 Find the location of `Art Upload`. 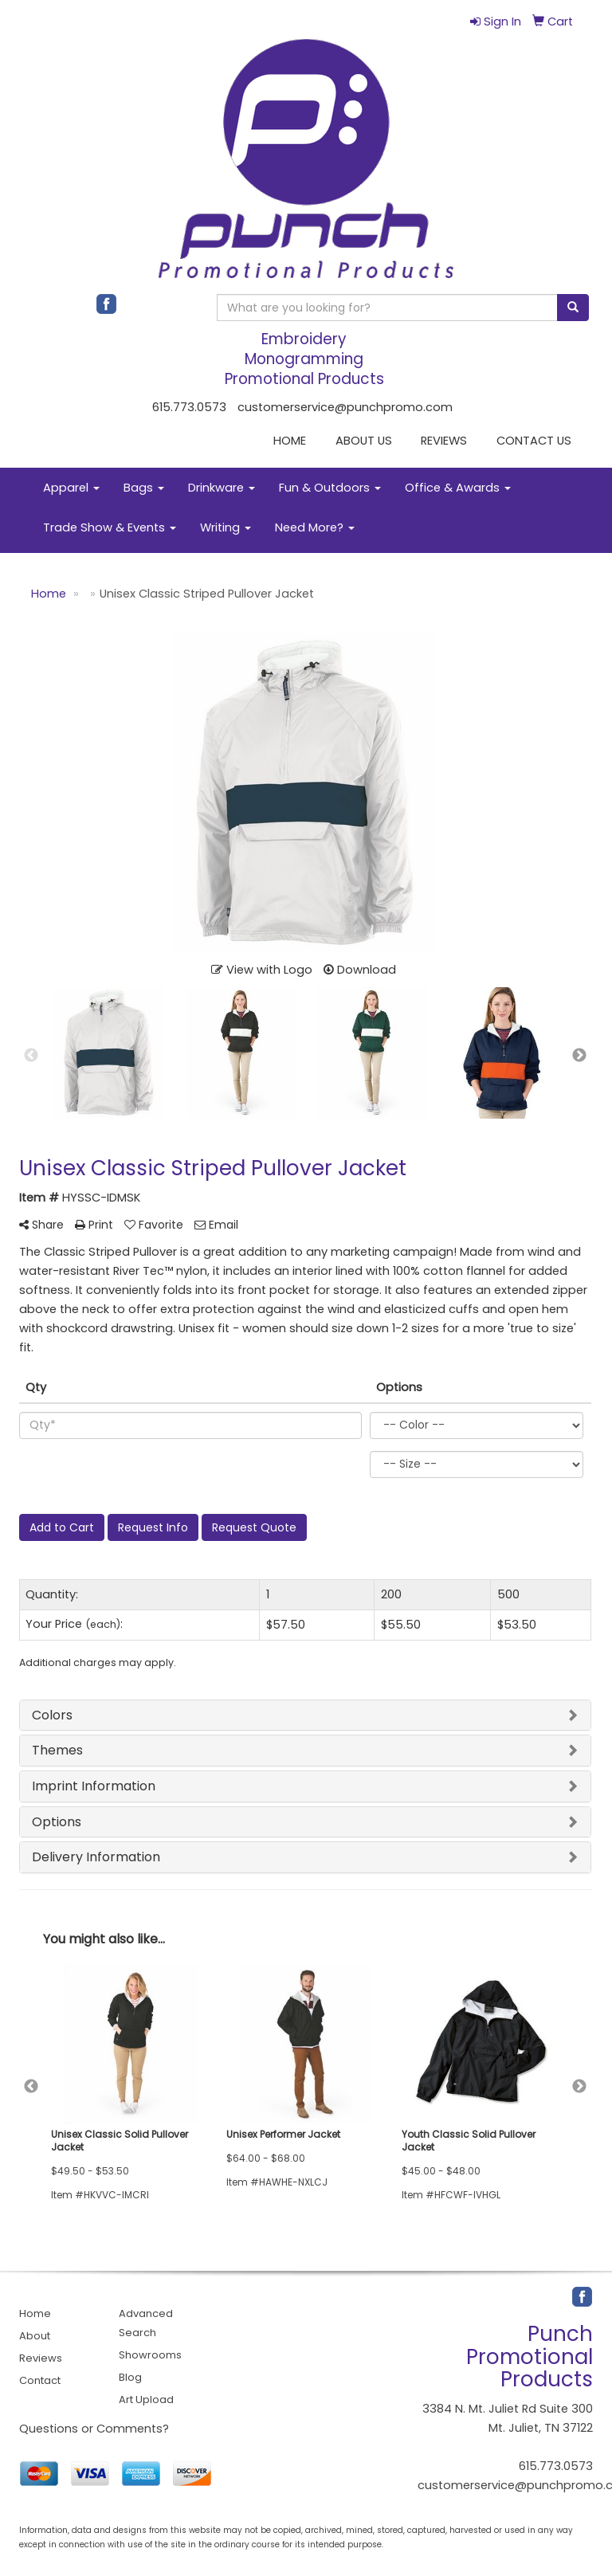

Art Upload is located at coordinates (146, 2399).